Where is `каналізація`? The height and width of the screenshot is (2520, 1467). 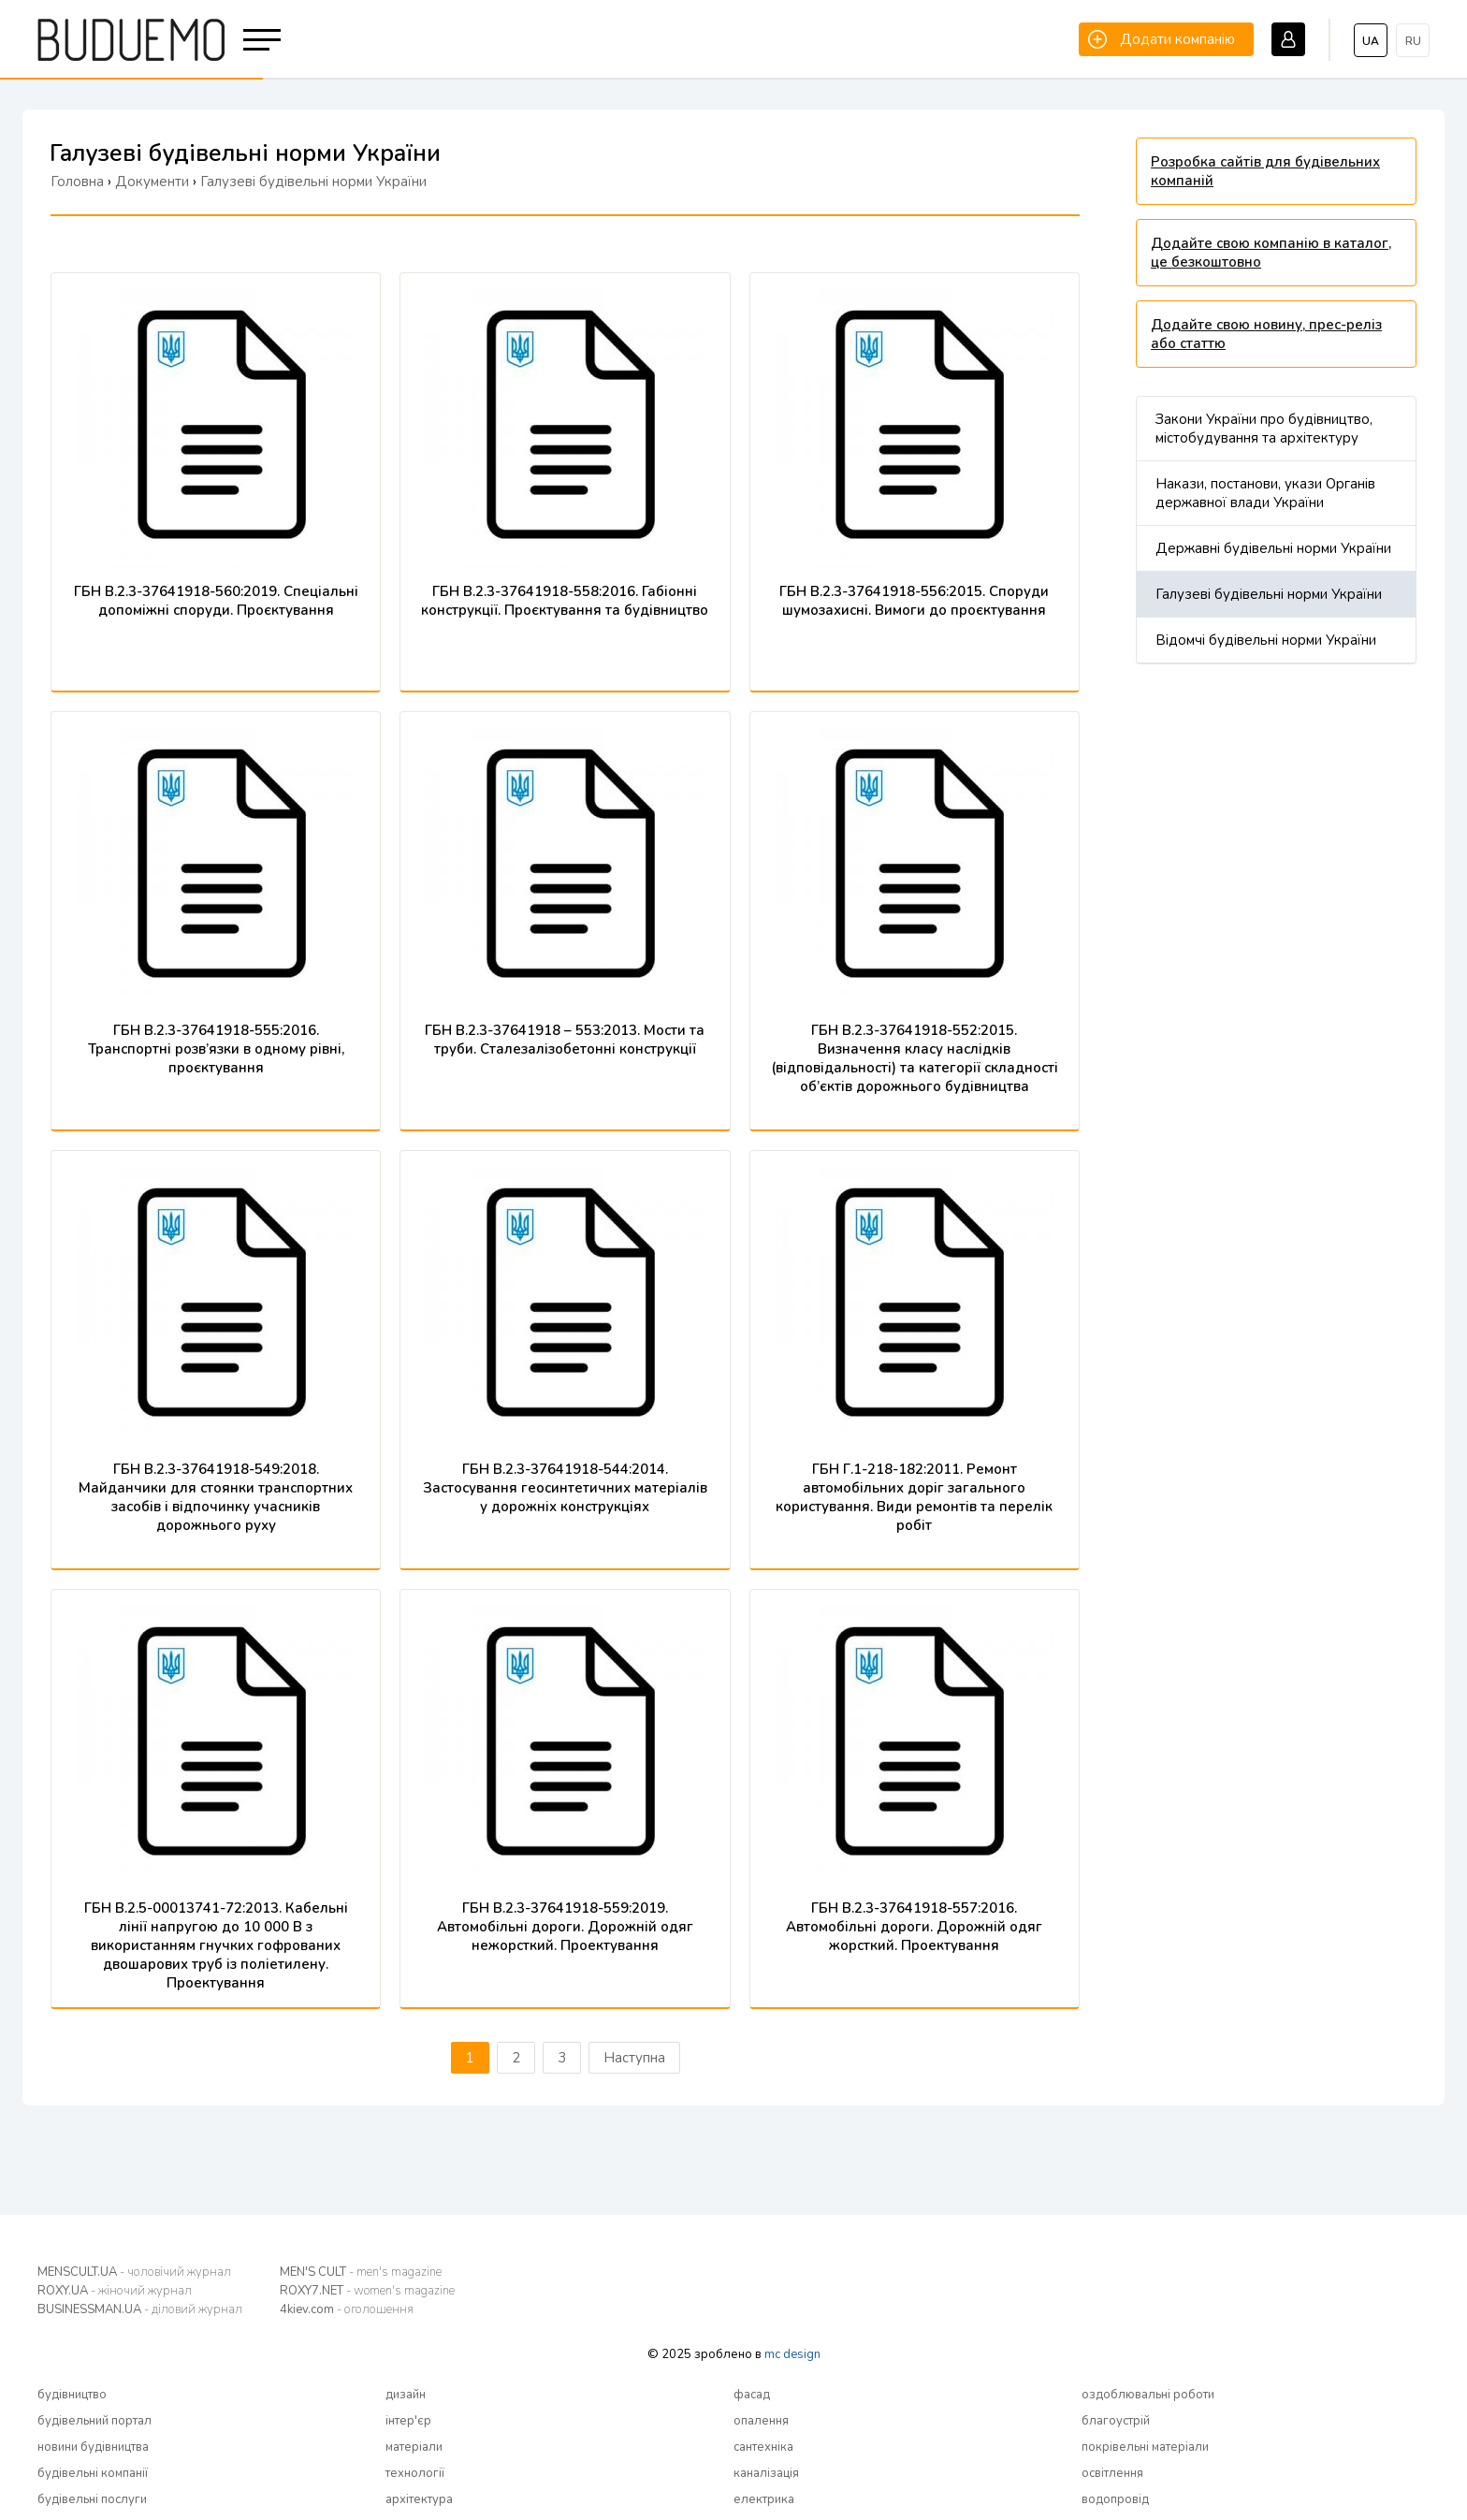
каналізація is located at coordinates (766, 2473).